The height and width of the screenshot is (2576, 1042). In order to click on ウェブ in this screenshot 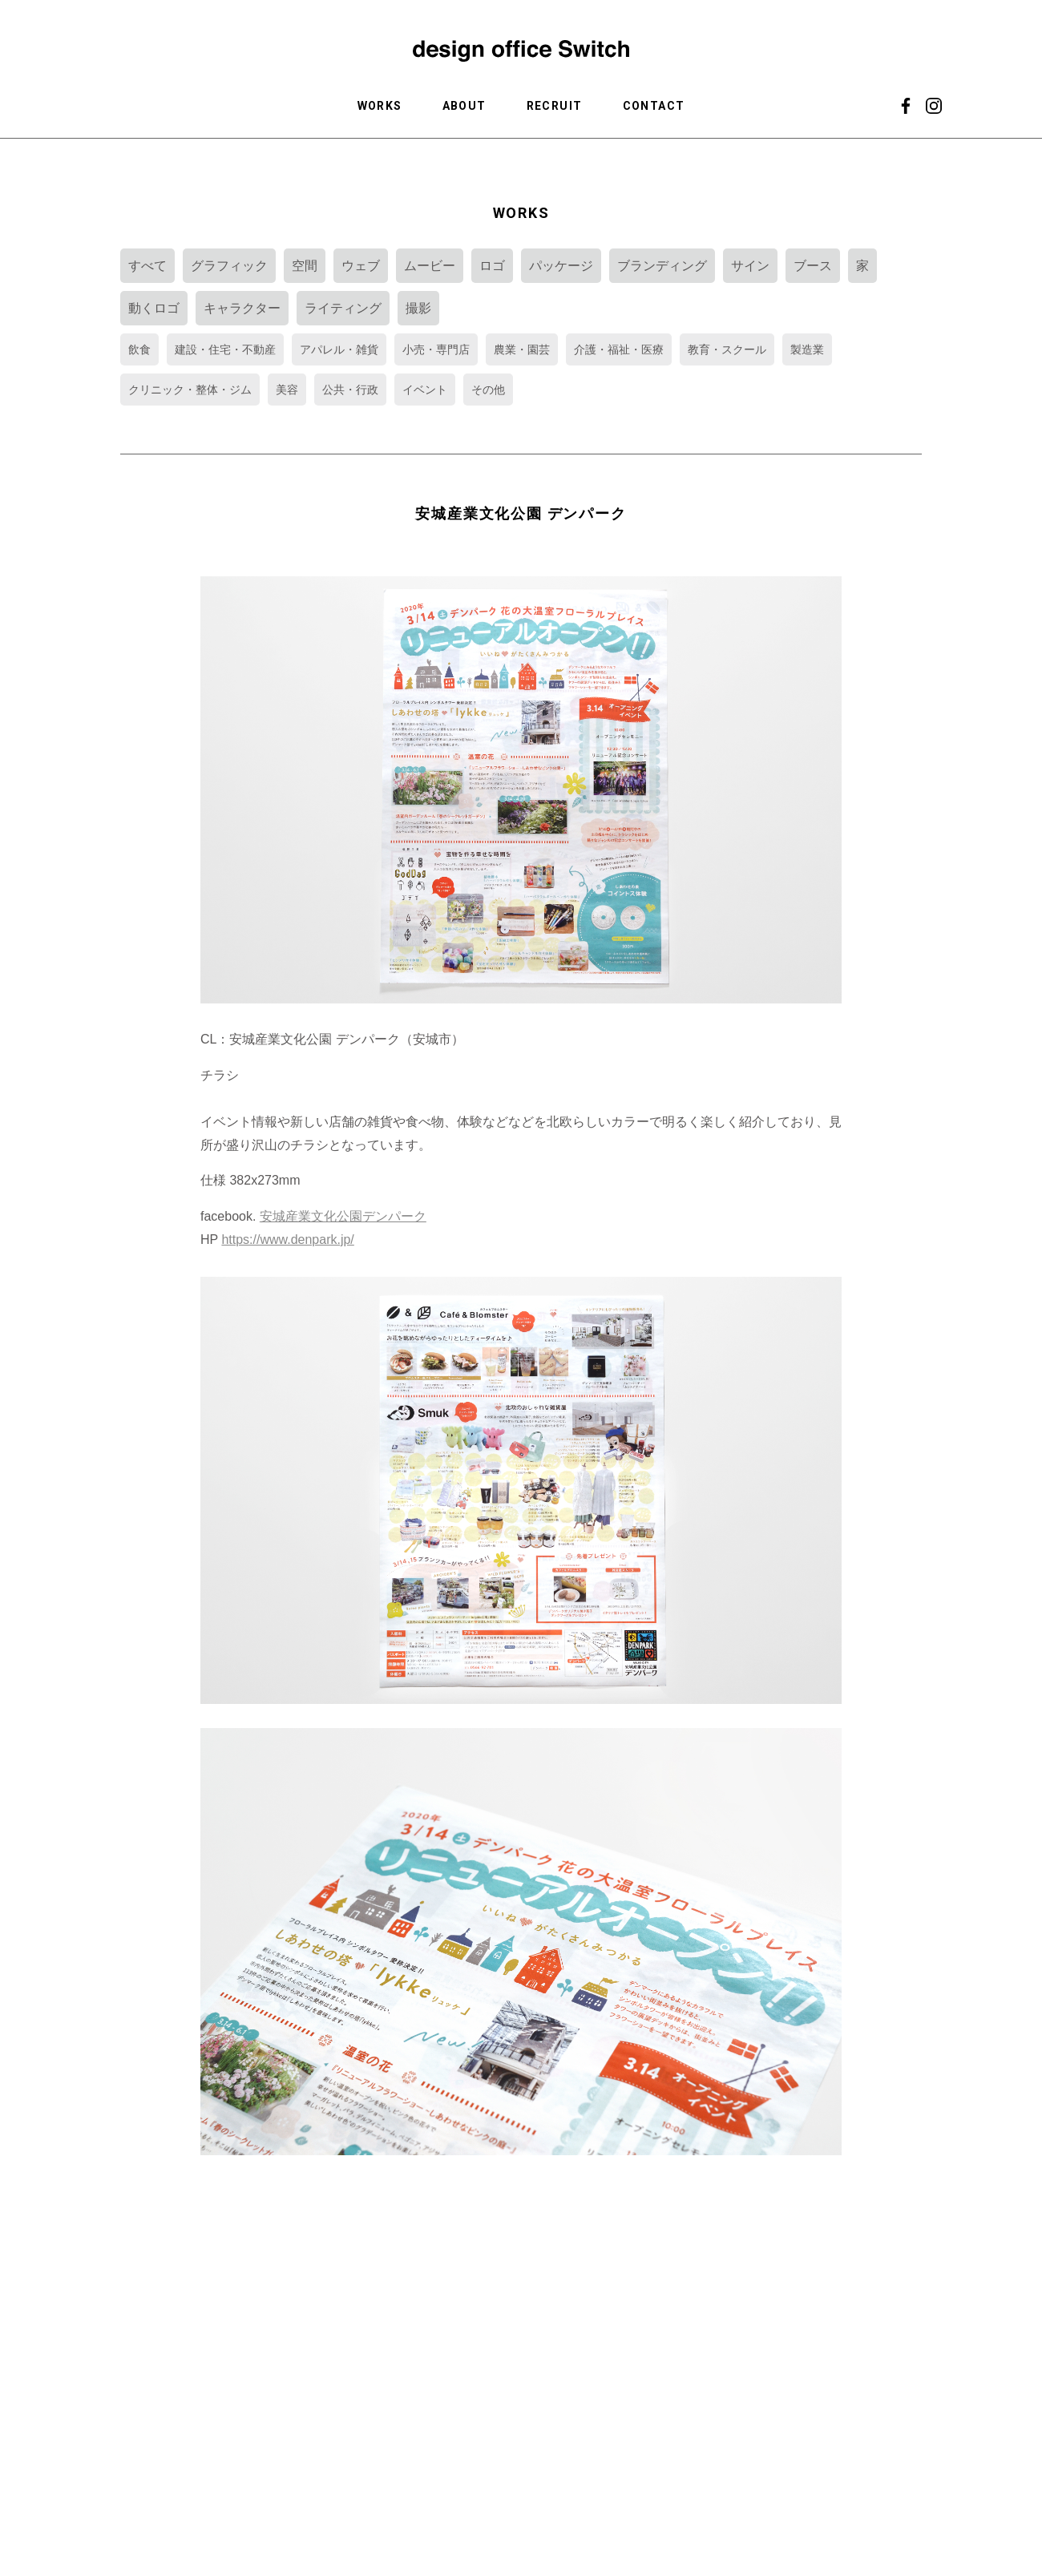, I will do `click(360, 266)`.